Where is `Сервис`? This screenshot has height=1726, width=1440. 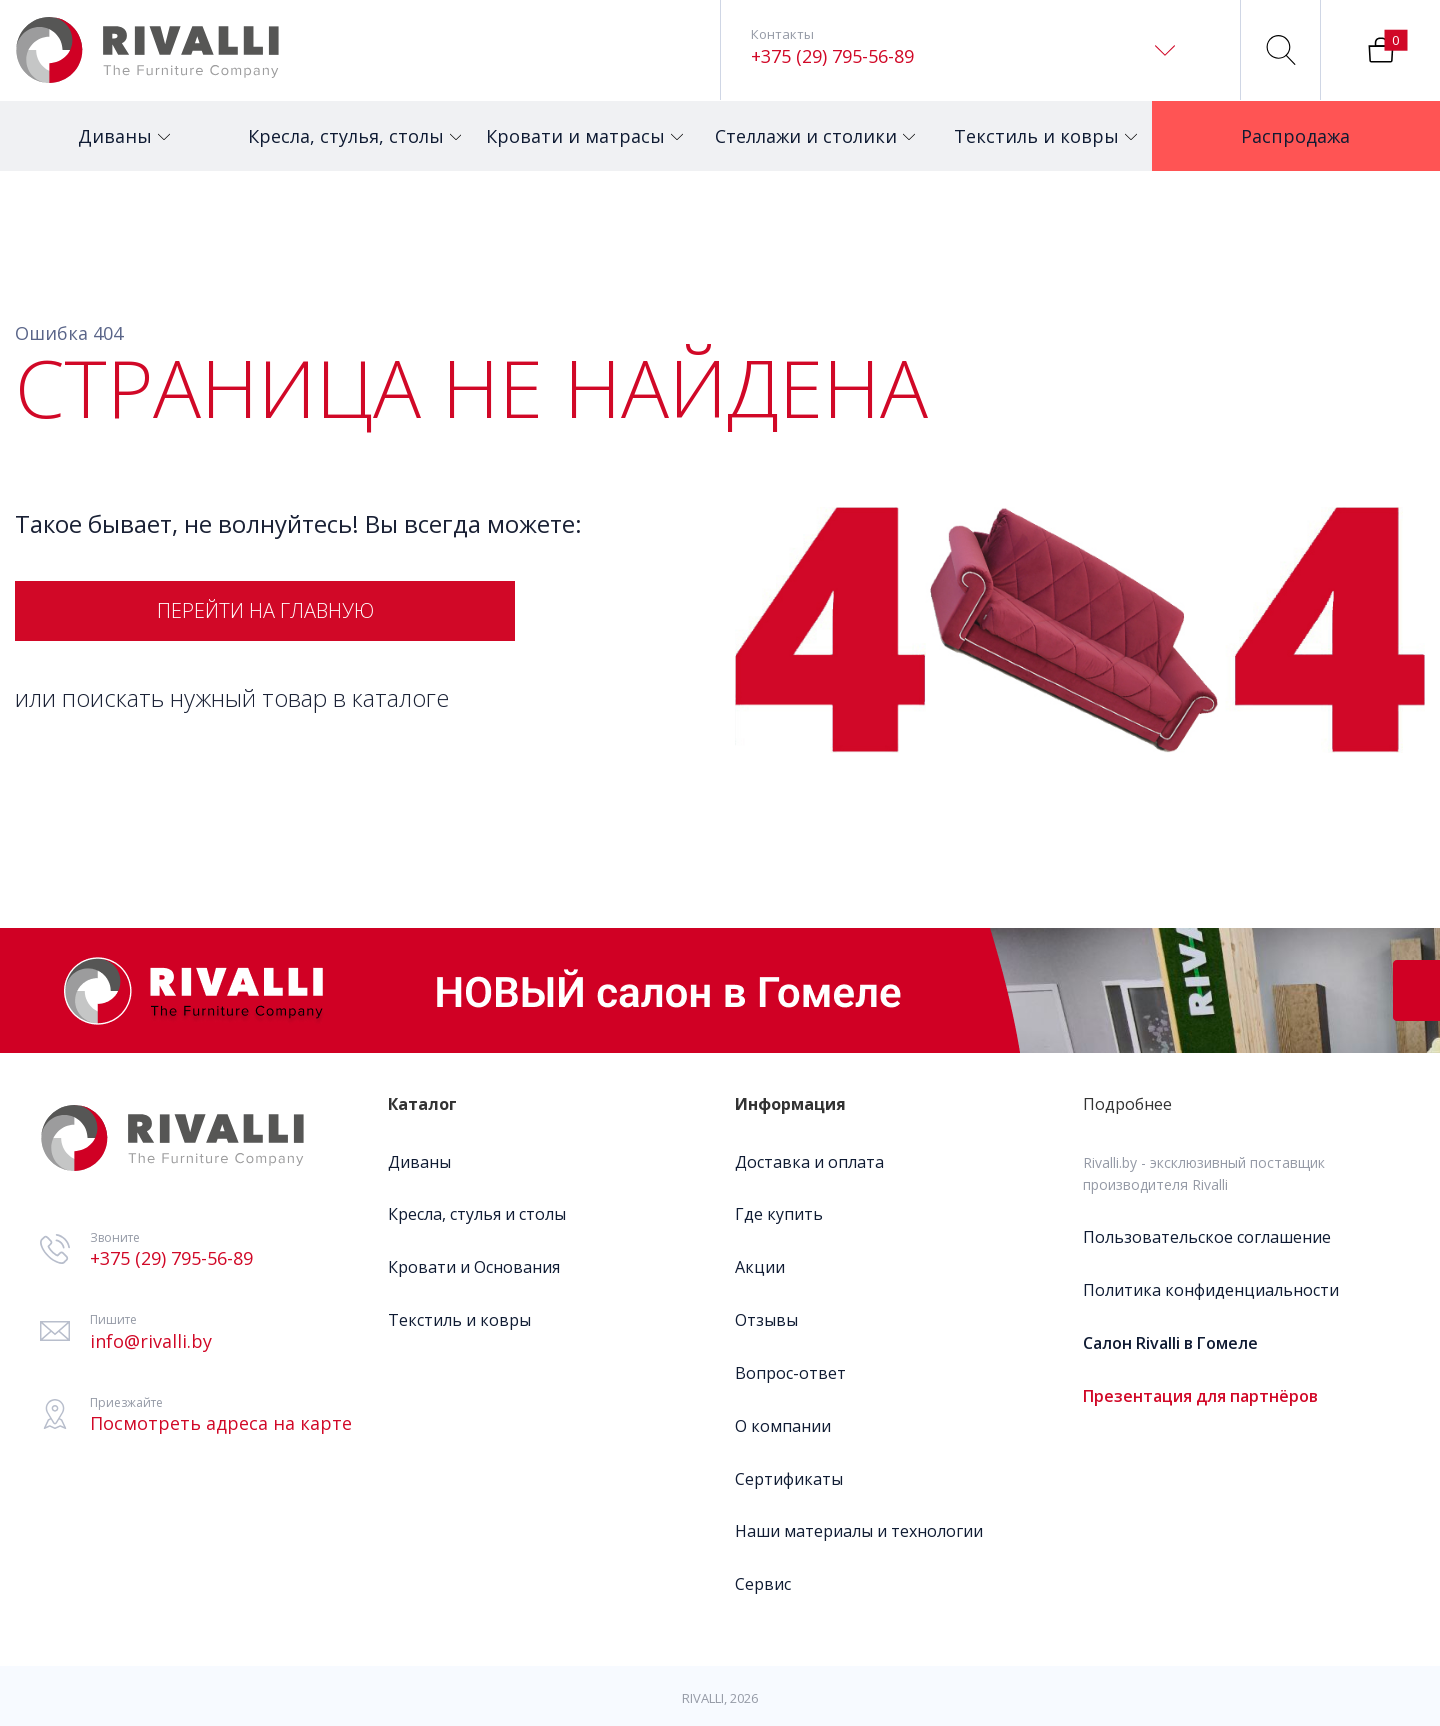
Сервис is located at coordinates (763, 1584).